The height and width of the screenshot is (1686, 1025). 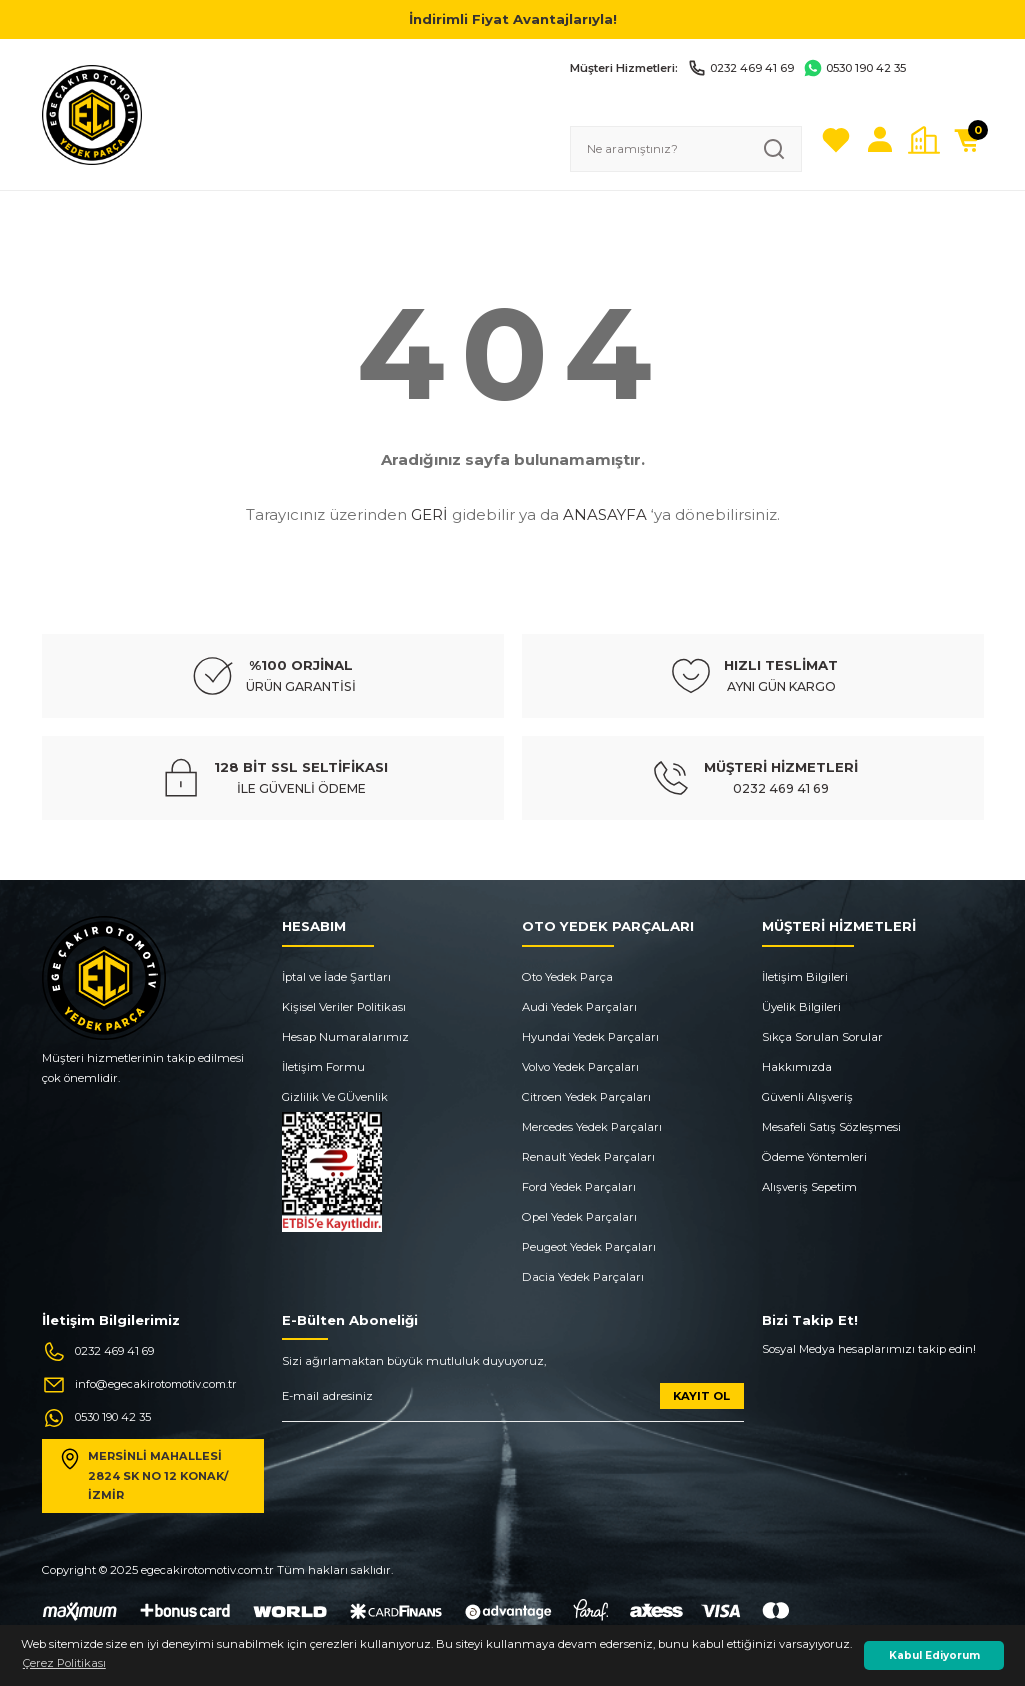 What do you see at coordinates (513, 1402) in the screenshot?
I see `[Newsletter Email]` at bounding box center [513, 1402].